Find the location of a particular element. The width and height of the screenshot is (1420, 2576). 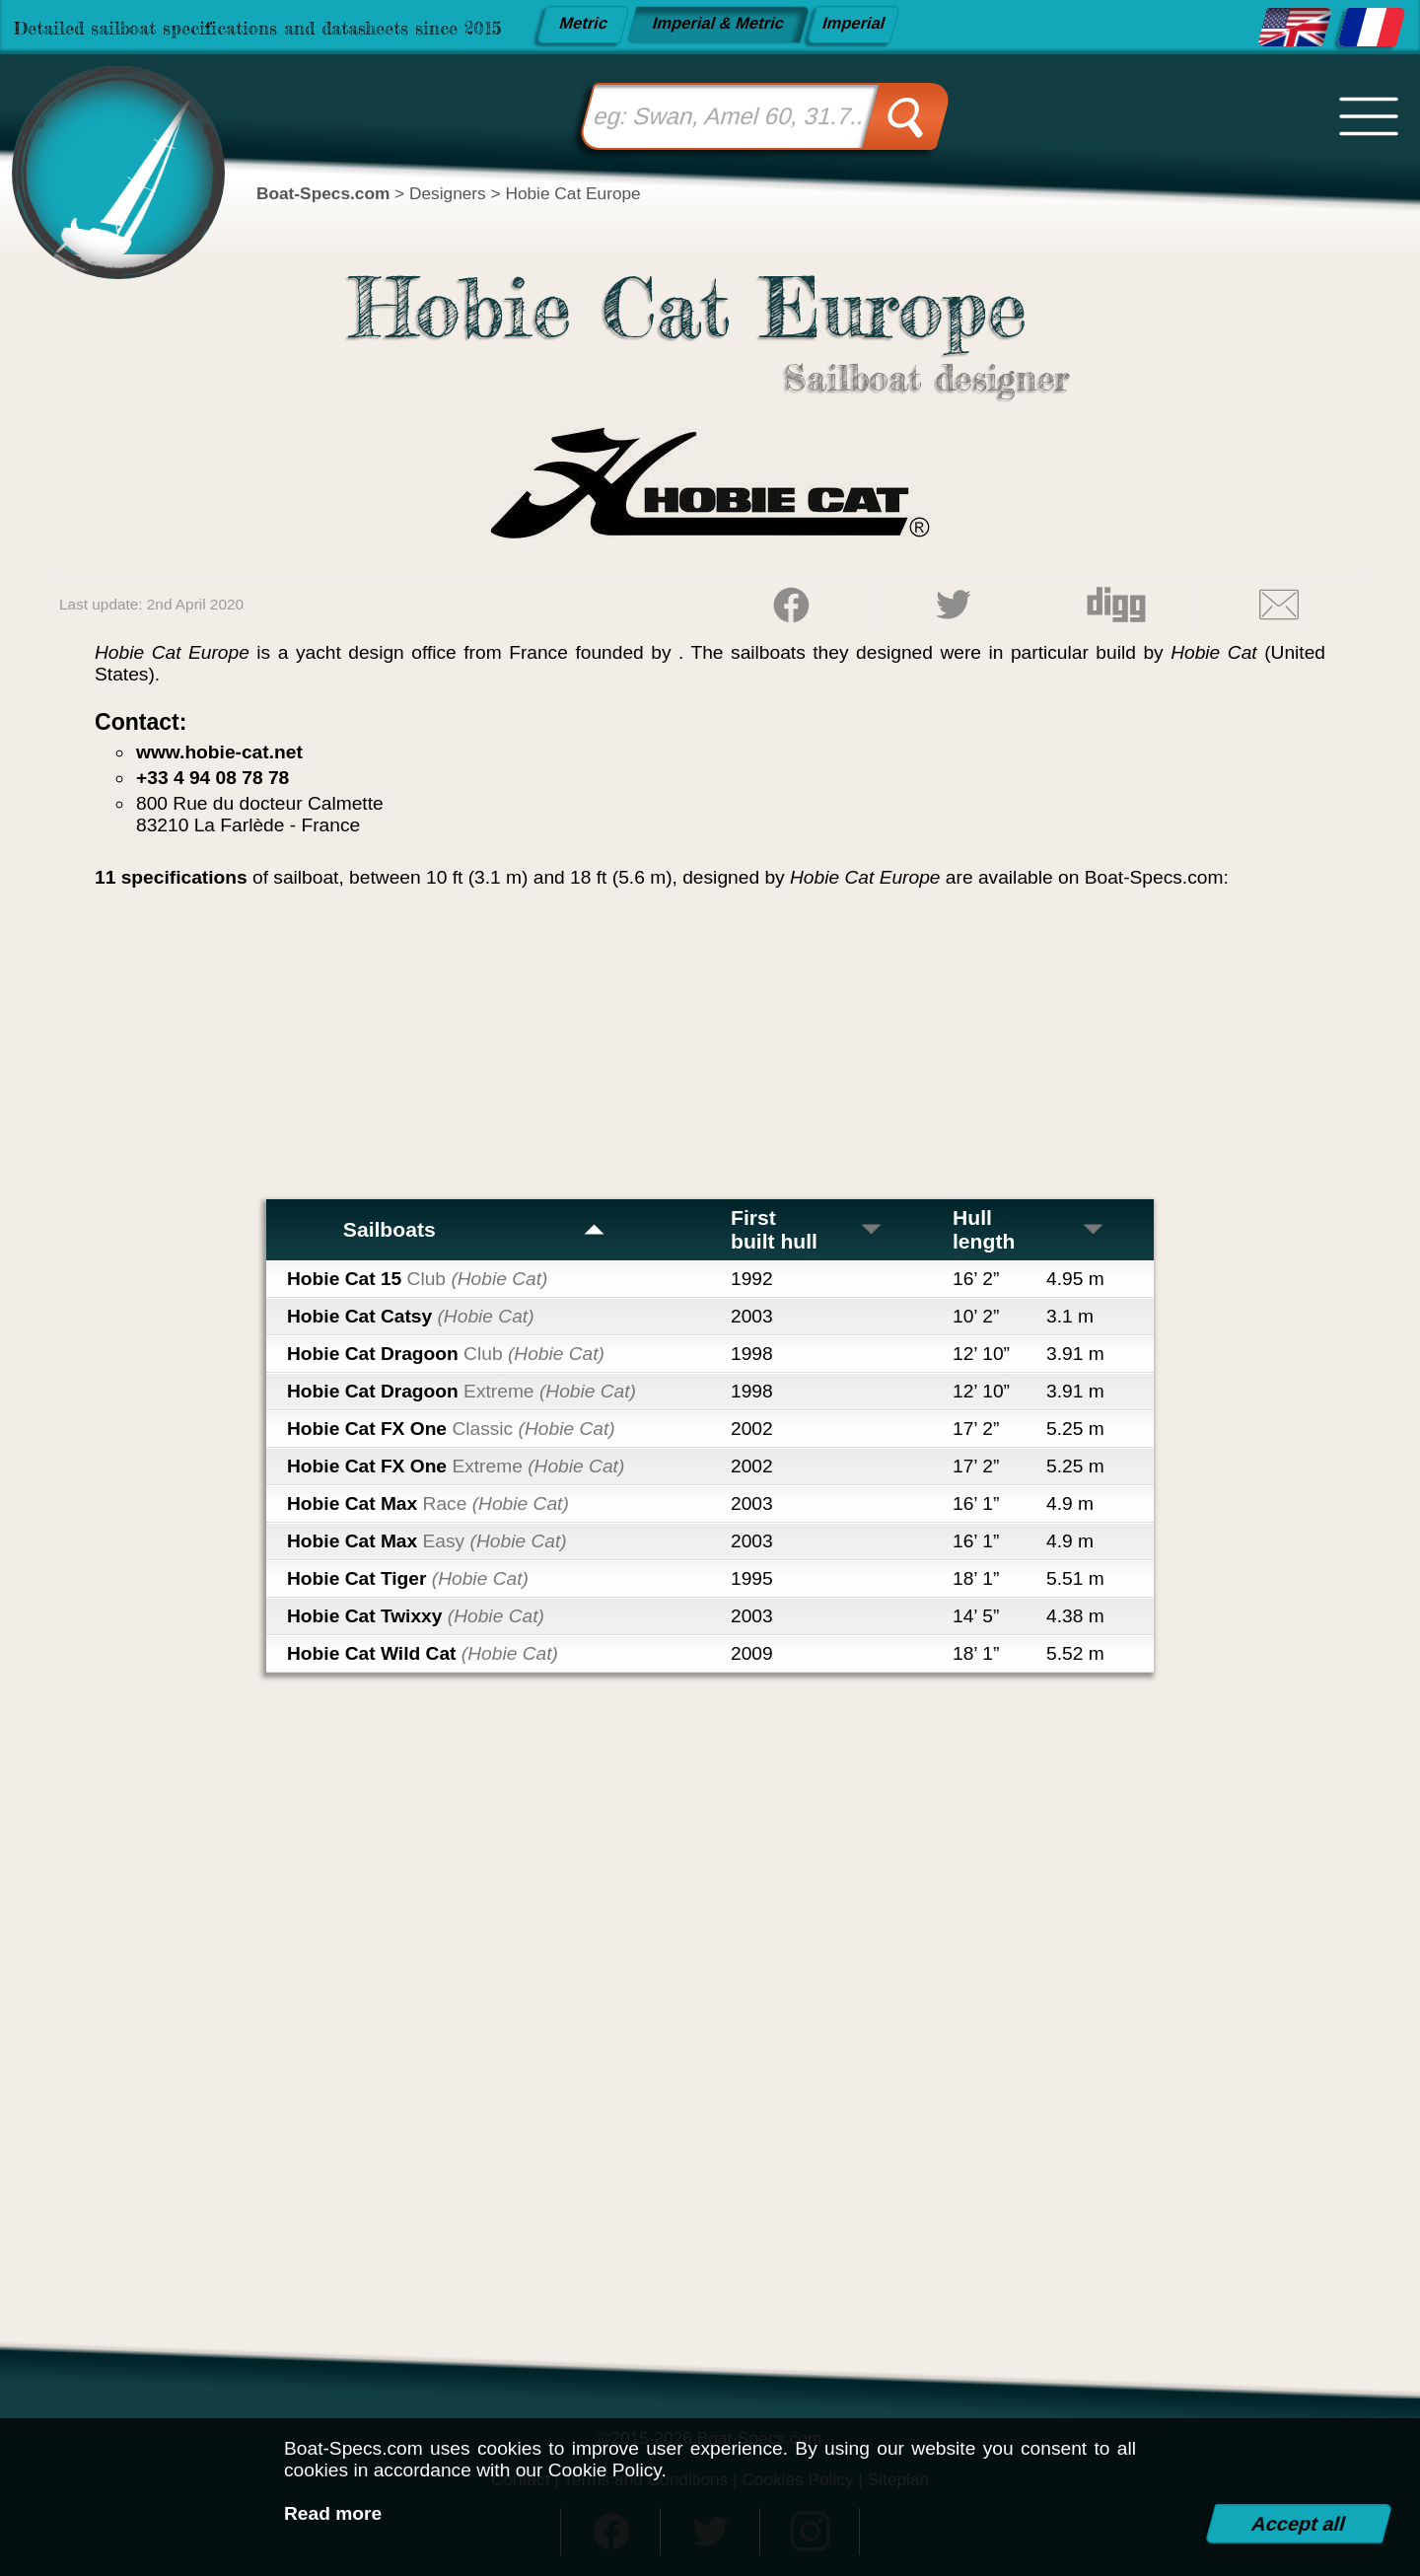

Hobie Cat Wild Cat is located at coordinates (422, 1653).